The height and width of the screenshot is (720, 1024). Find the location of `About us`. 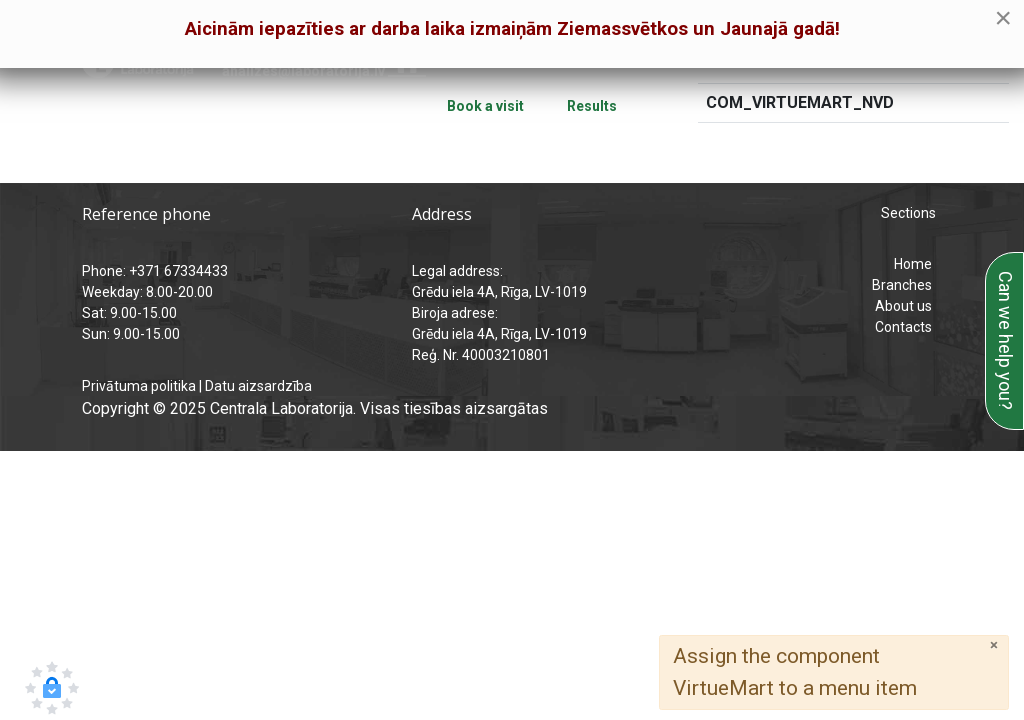

About us is located at coordinates (903, 306).